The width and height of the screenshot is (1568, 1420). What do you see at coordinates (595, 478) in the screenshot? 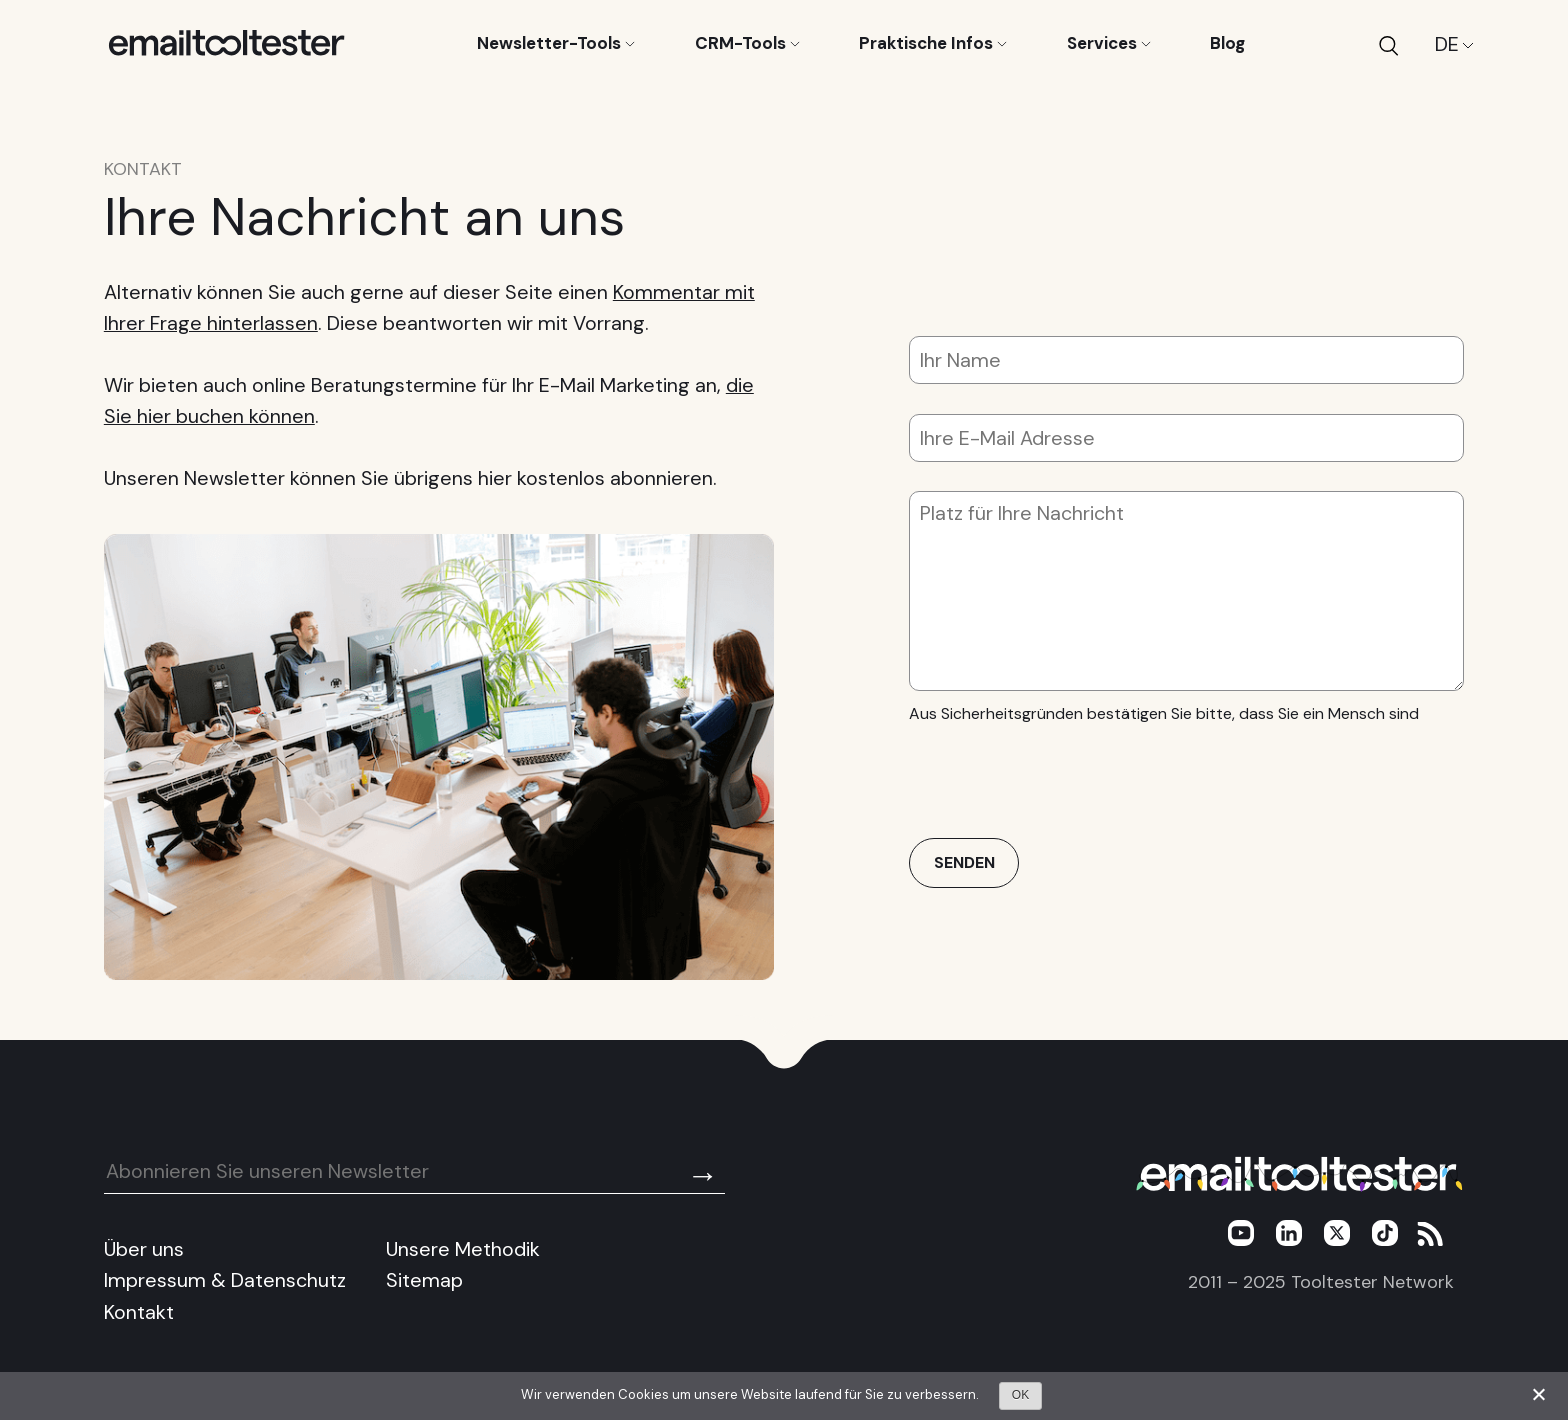
I see `hier kostenlos abonnieren` at bounding box center [595, 478].